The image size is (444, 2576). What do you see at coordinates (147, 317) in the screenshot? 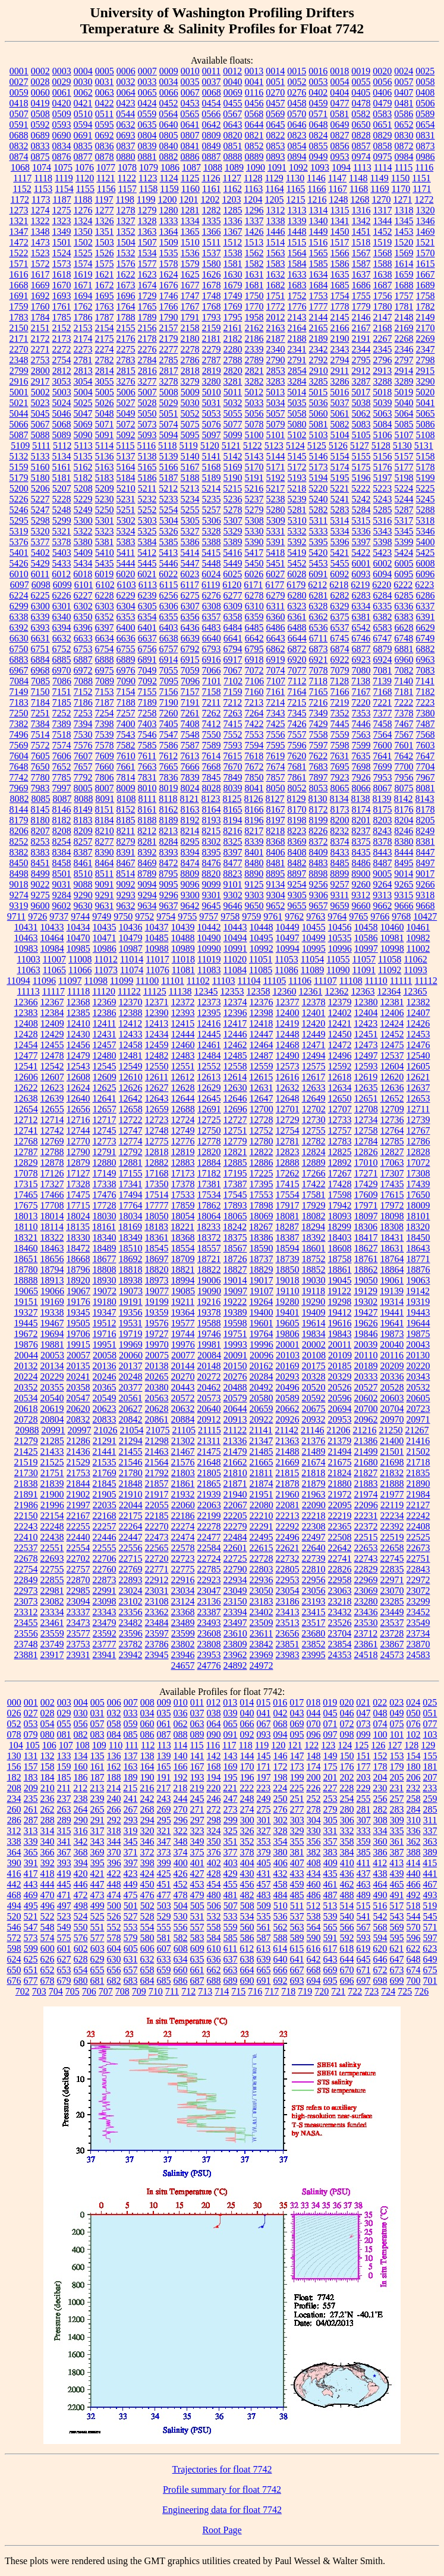
I see `1789` at bounding box center [147, 317].